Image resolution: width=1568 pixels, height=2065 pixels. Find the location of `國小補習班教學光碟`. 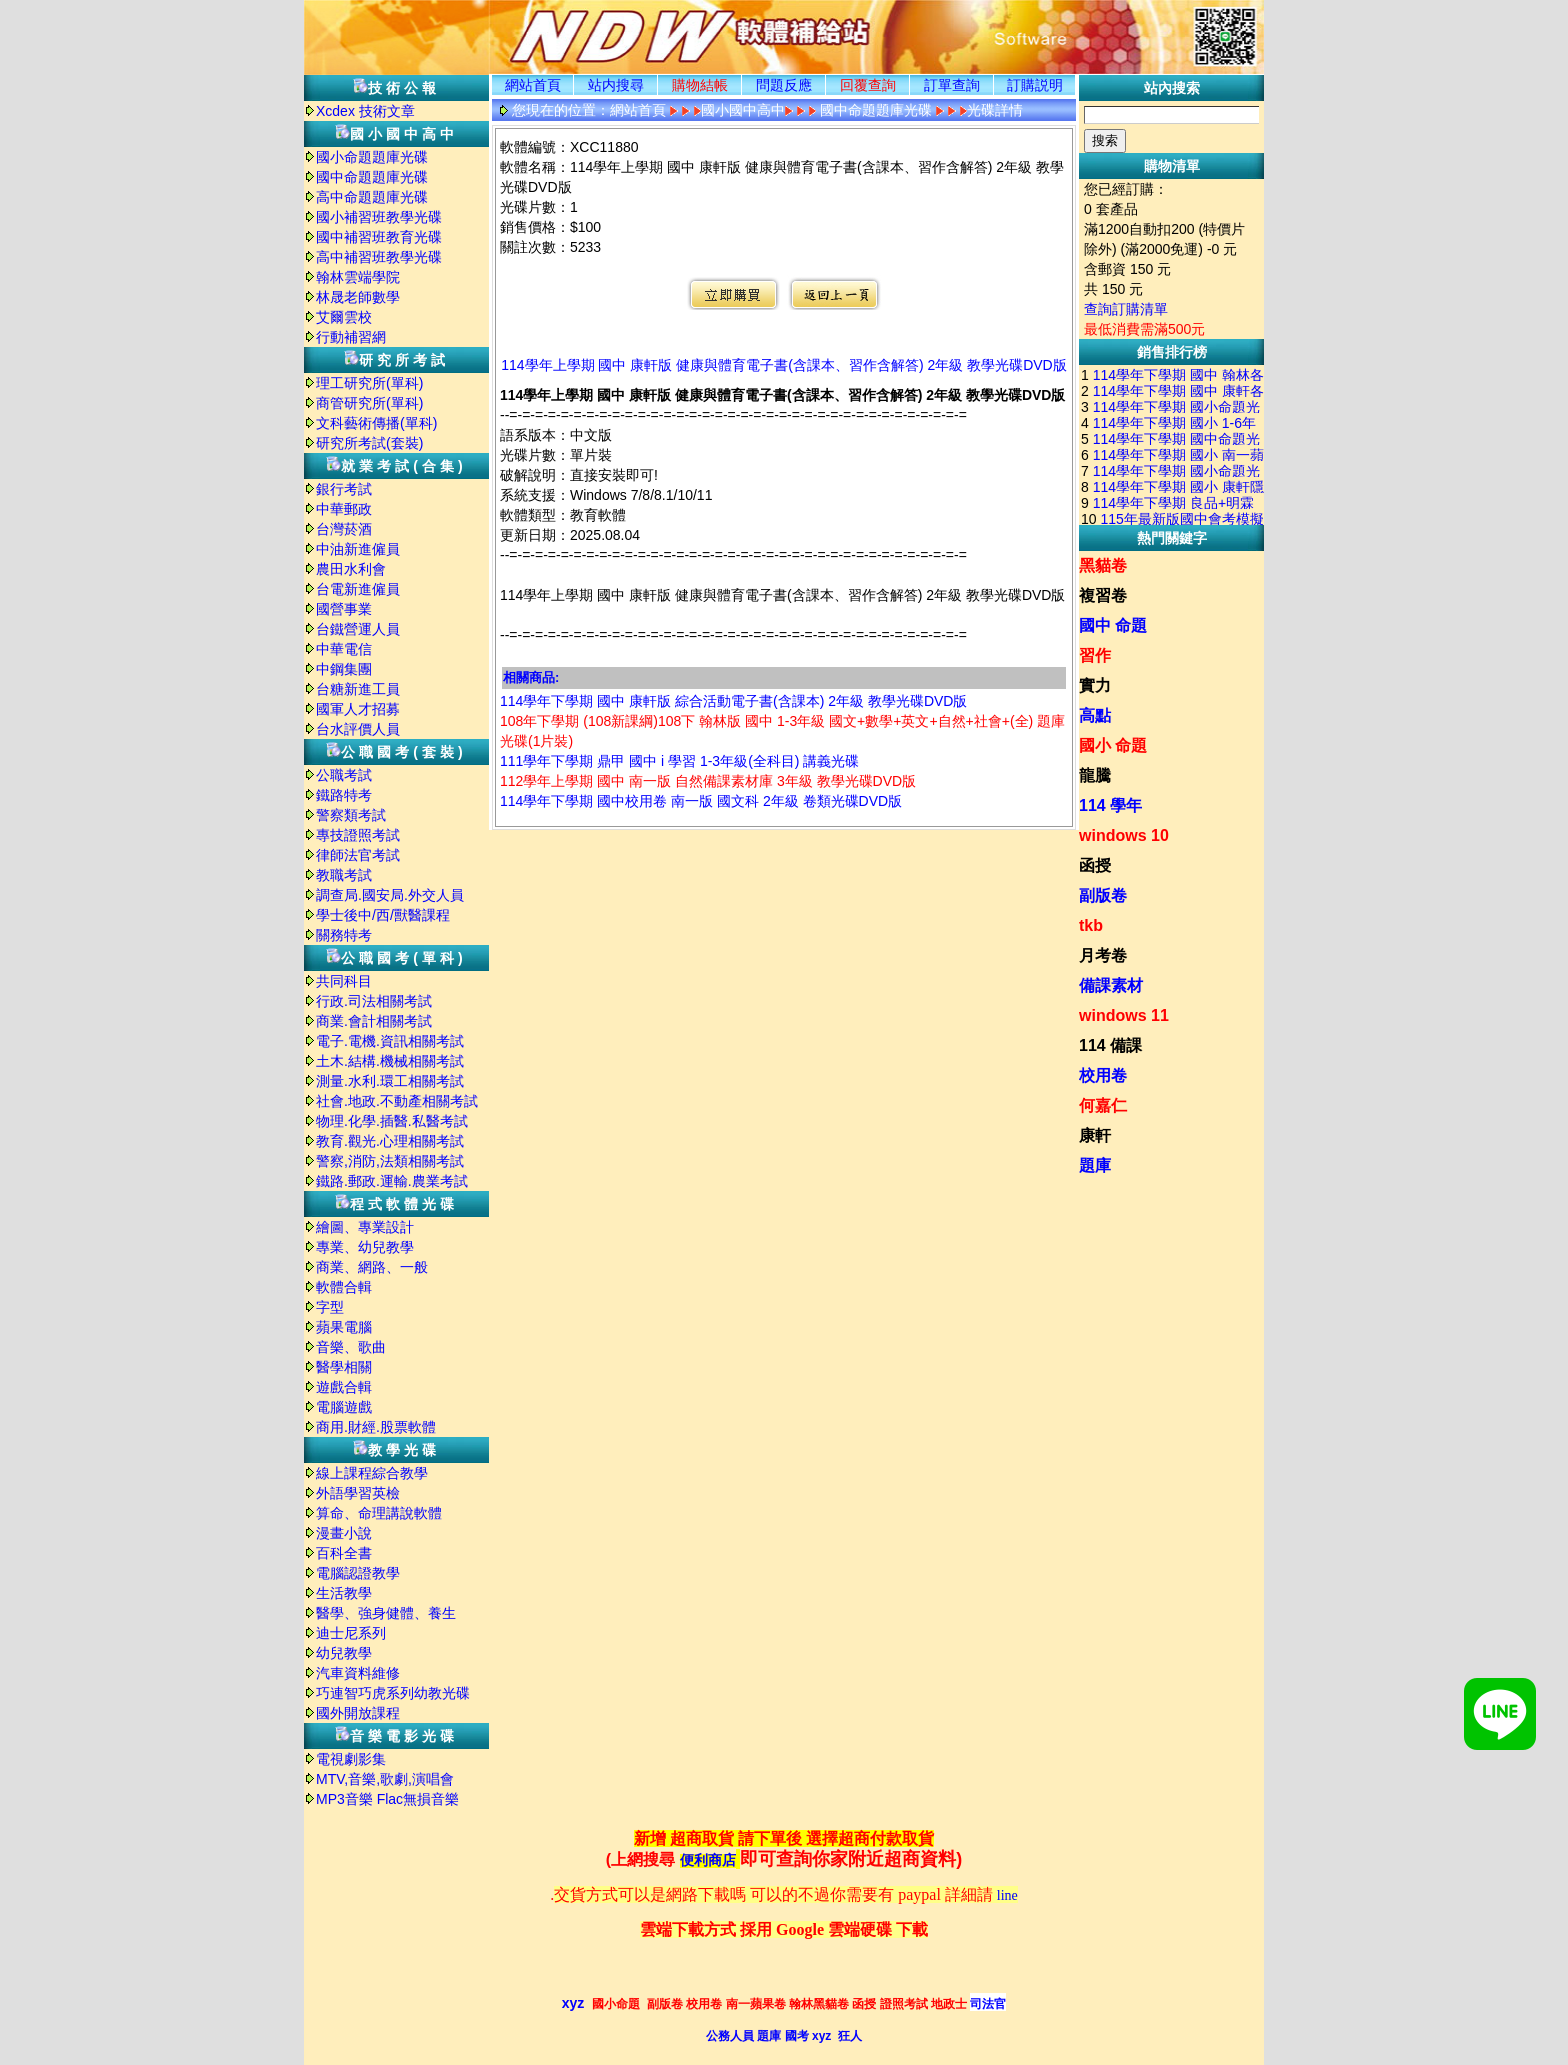

國小補習班教學光碟 is located at coordinates (379, 217).